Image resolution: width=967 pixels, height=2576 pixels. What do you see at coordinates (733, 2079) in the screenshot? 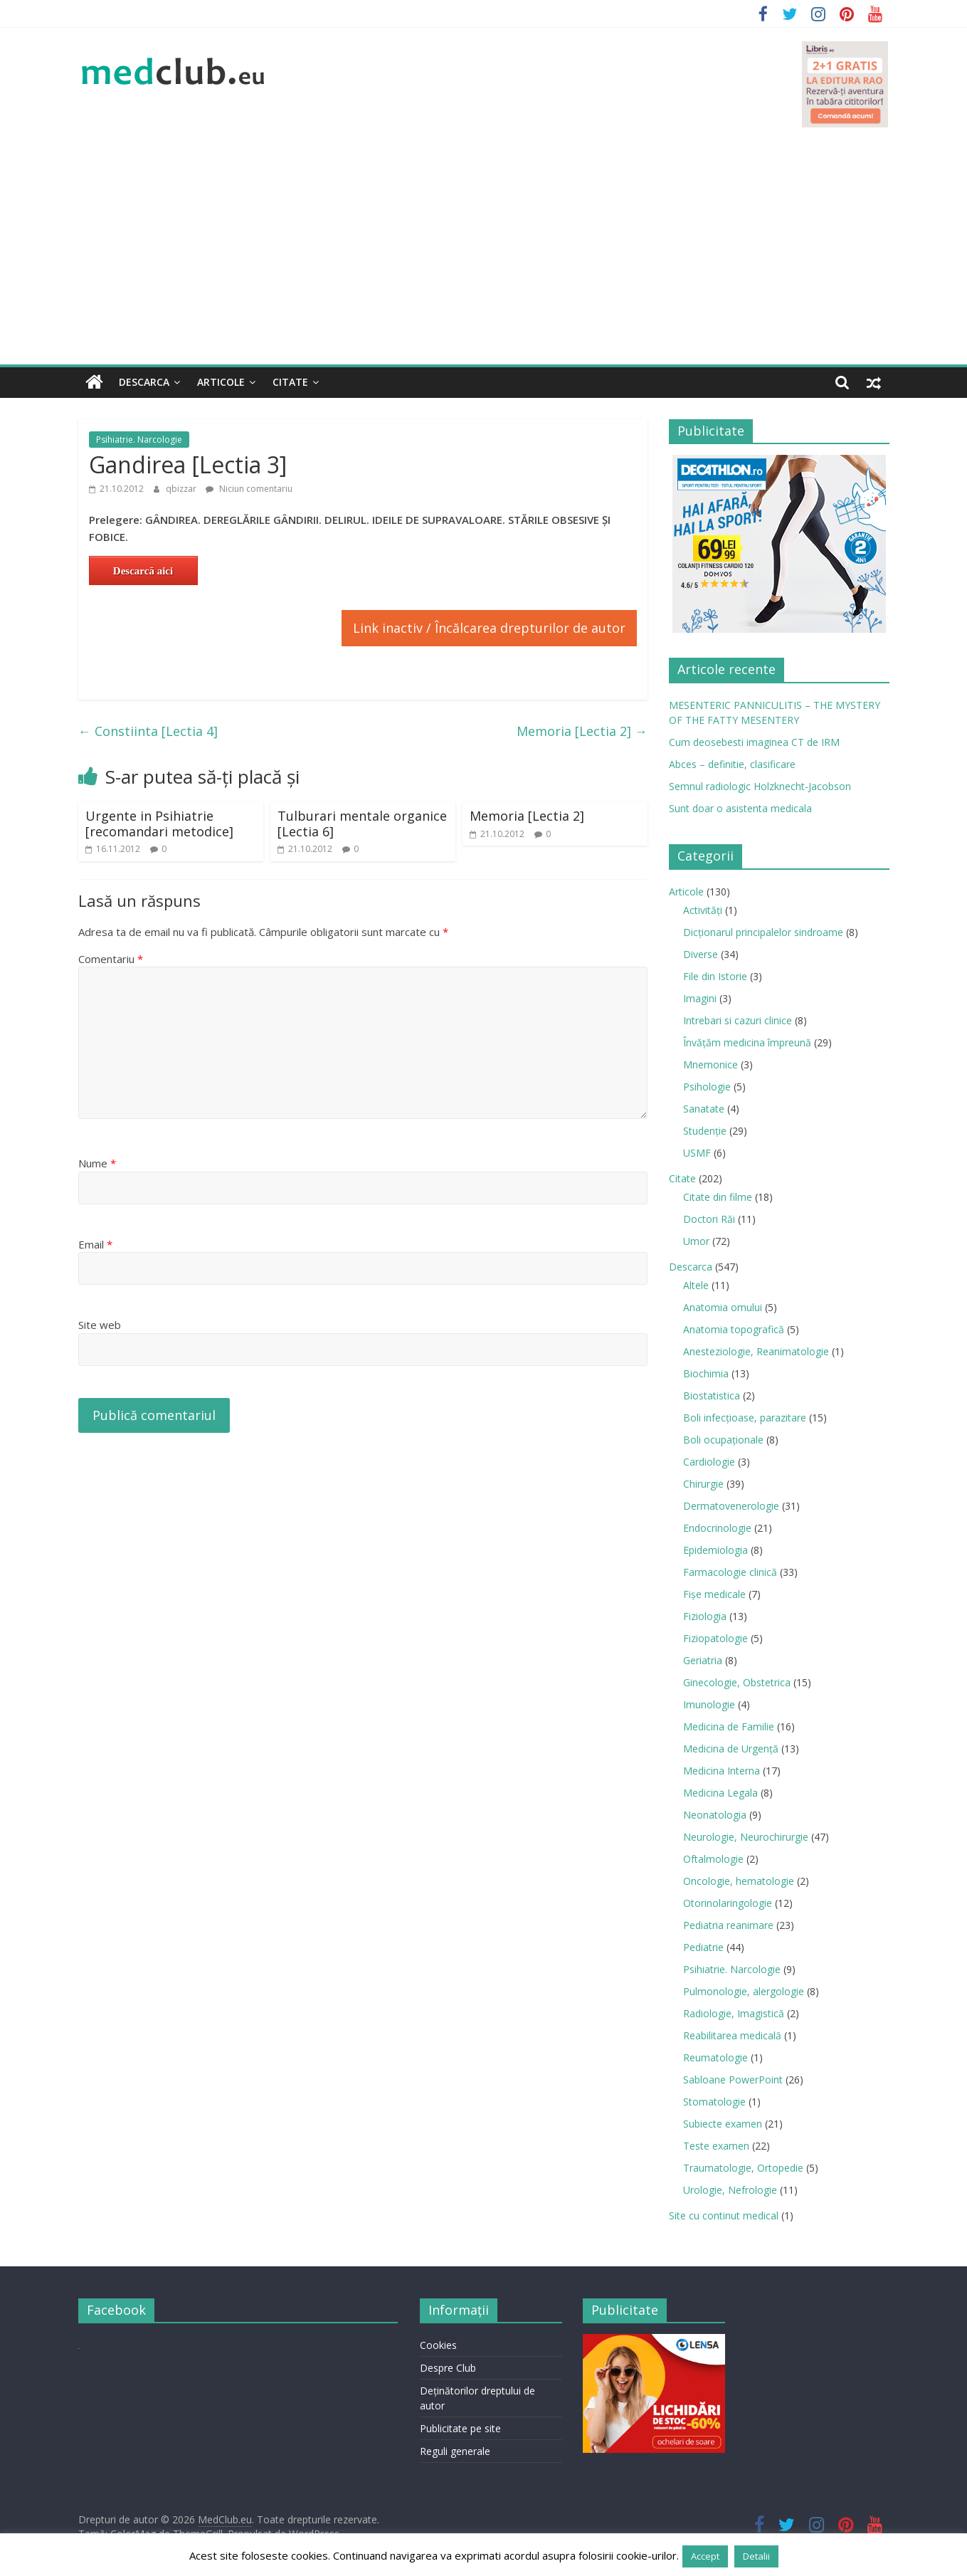
I see `Sabloane PowerPoint` at bounding box center [733, 2079].